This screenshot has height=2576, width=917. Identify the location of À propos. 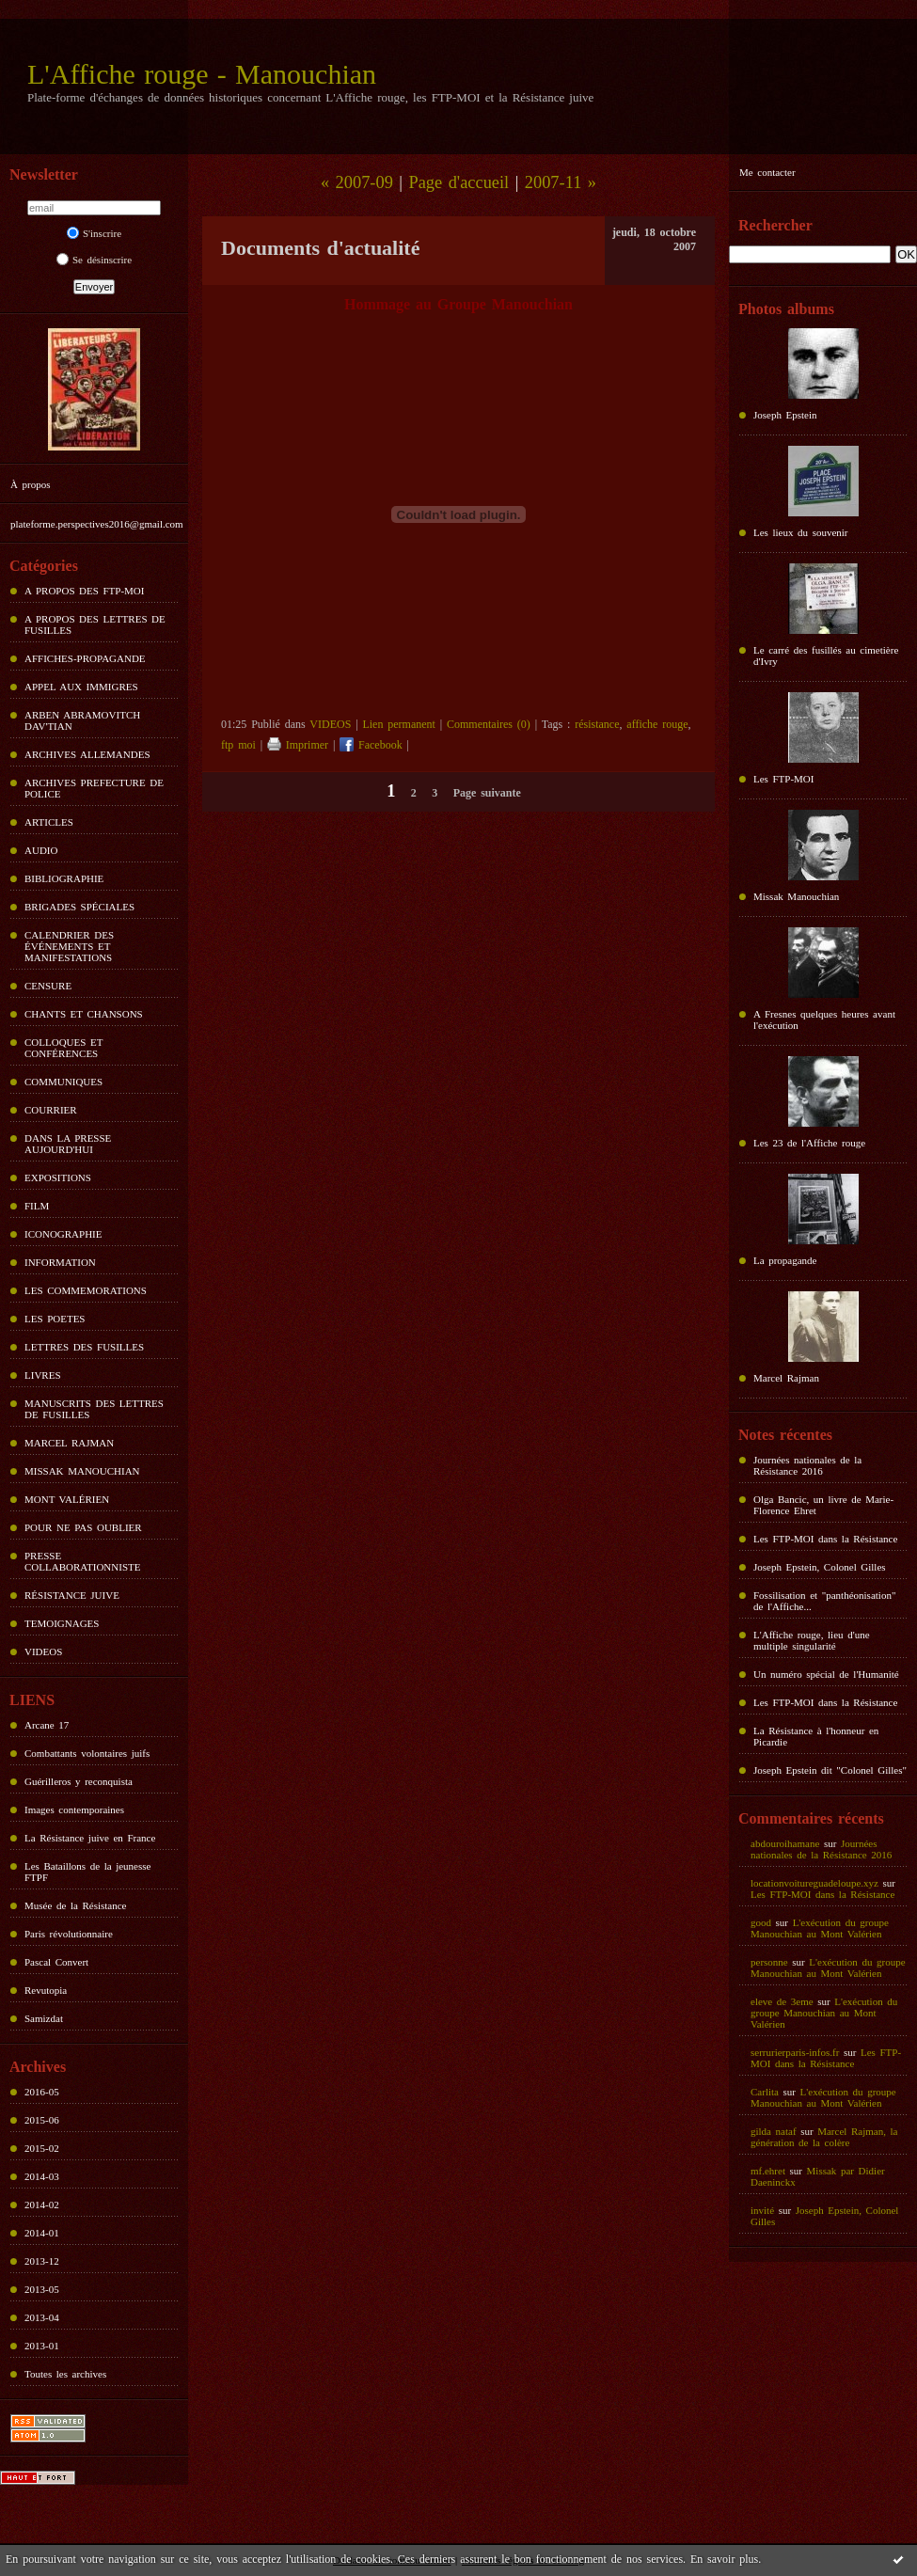
(30, 484).